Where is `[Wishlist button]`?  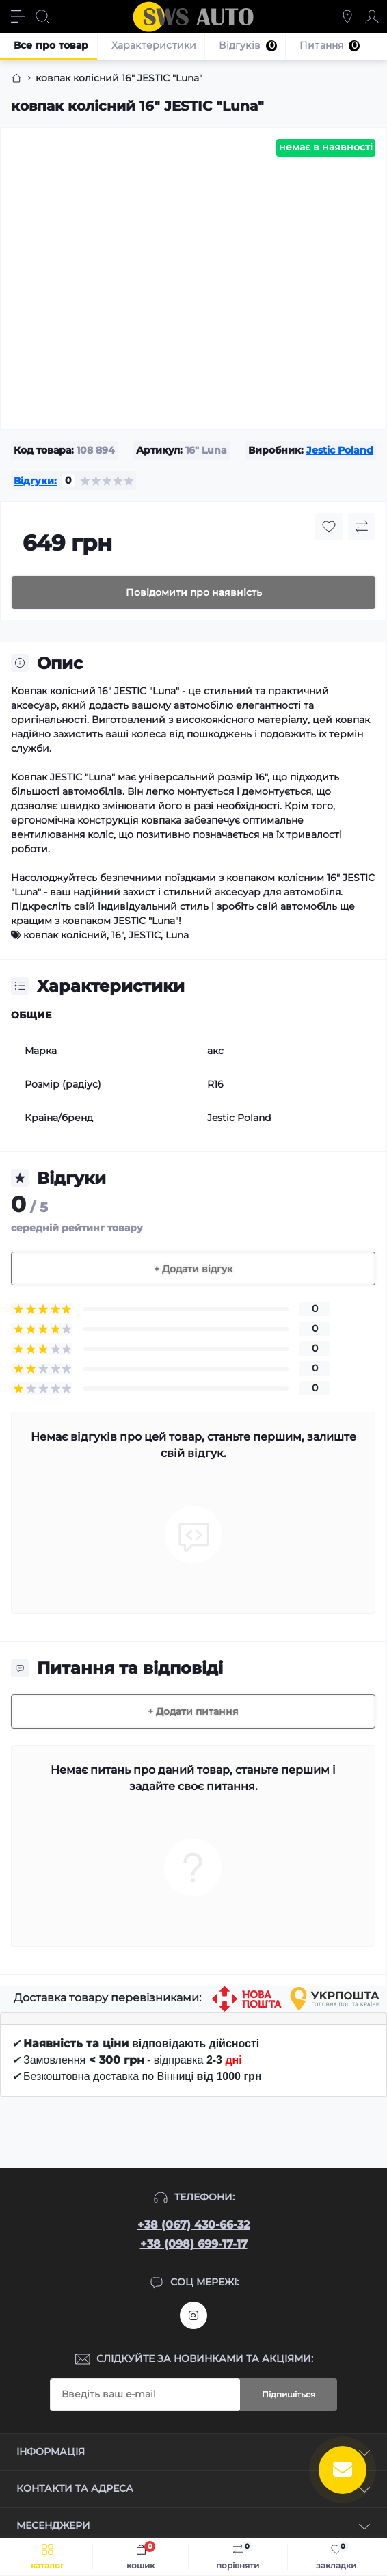 [Wishlist button] is located at coordinates (329, 526).